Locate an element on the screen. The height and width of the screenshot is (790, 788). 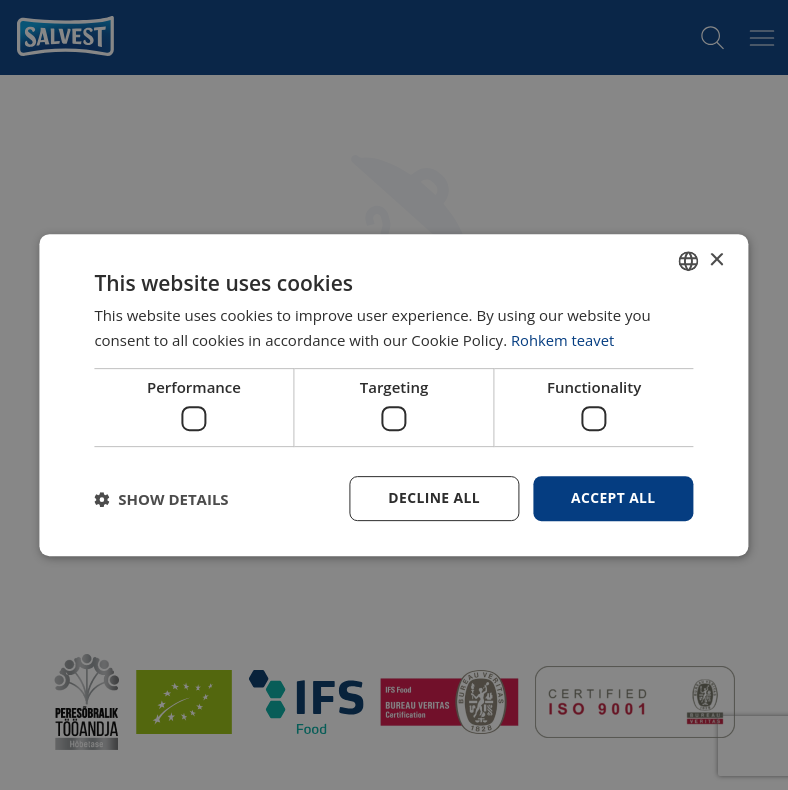
[combobox] is located at coordinates (689, 261).